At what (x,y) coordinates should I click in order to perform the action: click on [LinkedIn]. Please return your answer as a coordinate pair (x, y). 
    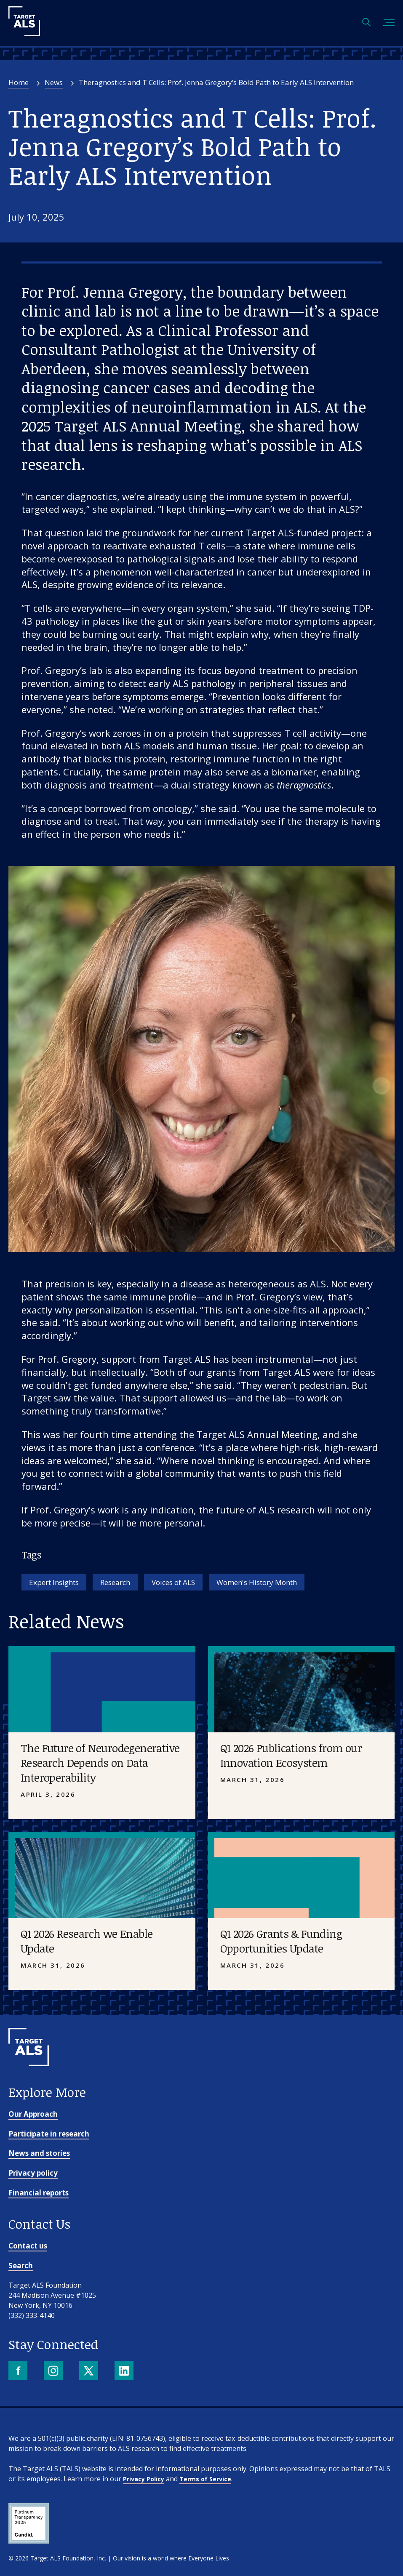
    Looking at the image, I should click on (125, 2371).